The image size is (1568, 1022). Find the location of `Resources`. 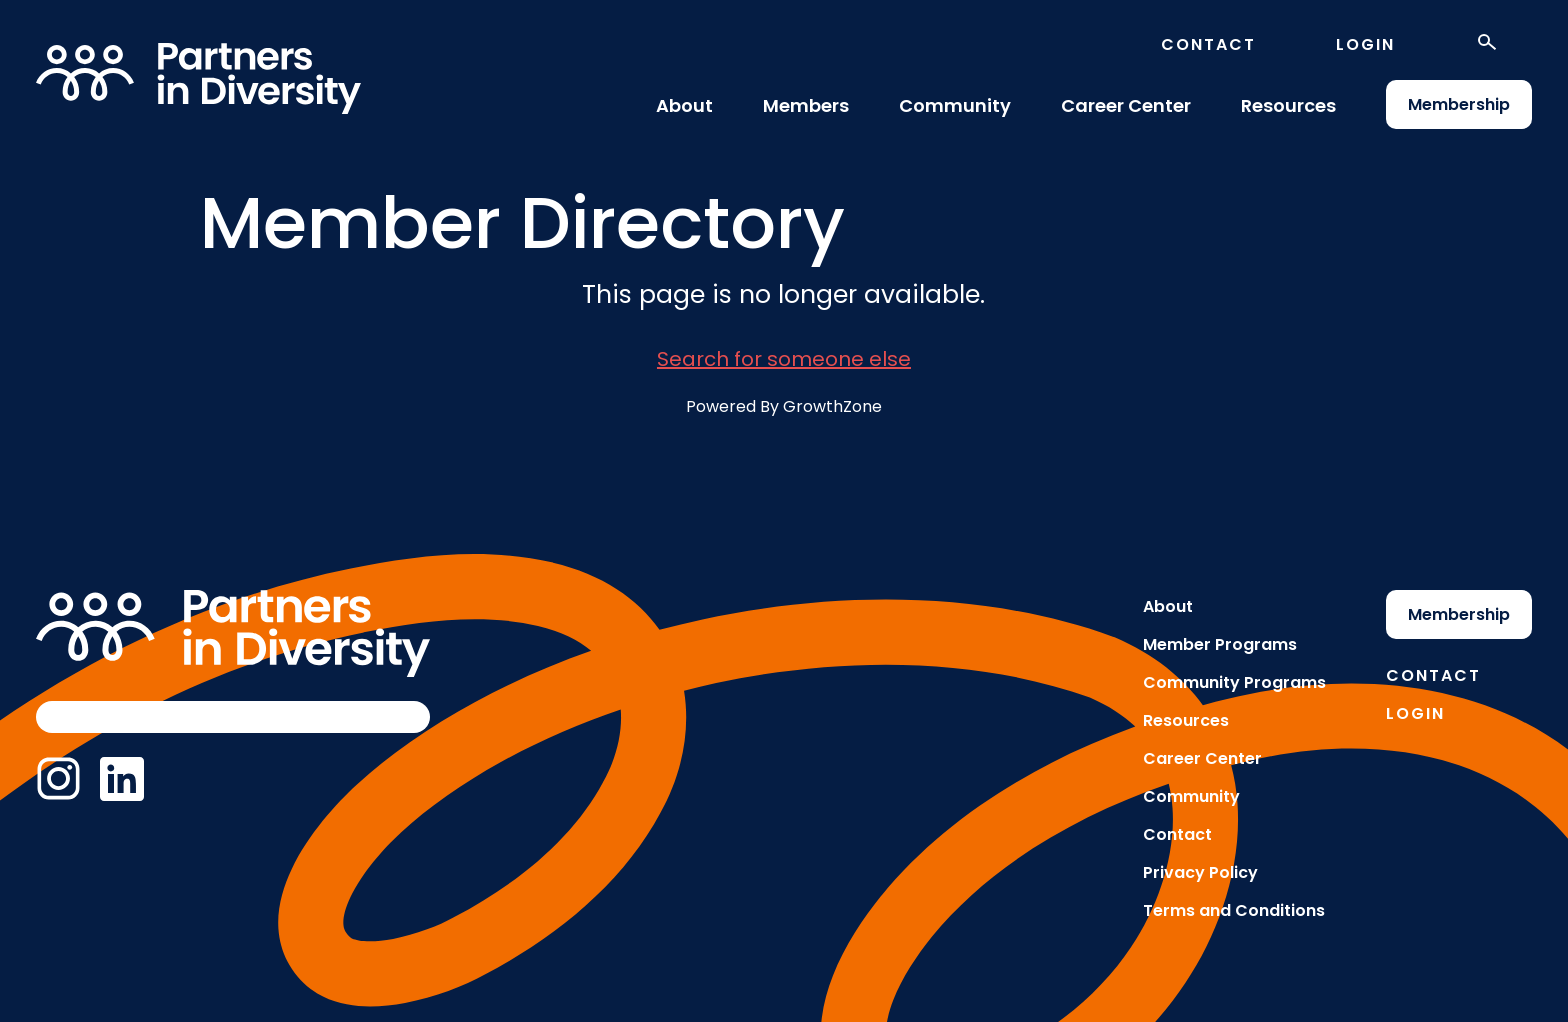

Resources is located at coordinates (1288, 105).